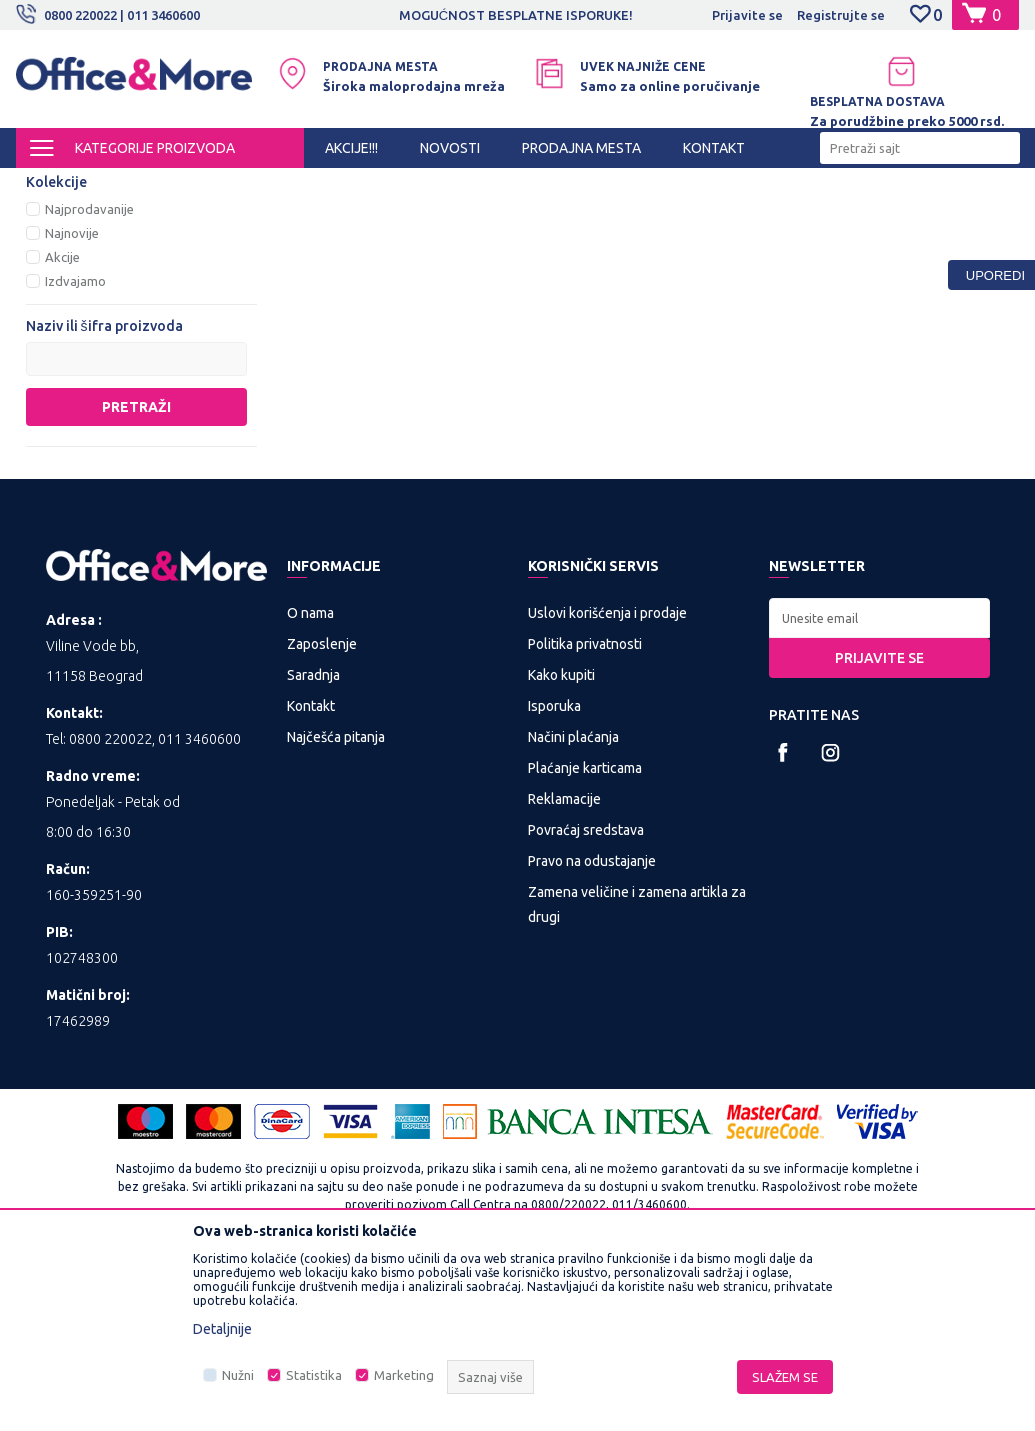  What do you see at coordinates (136, 575) in the screenshot?
I see `Pretraži` at bounding box center [136, 575].